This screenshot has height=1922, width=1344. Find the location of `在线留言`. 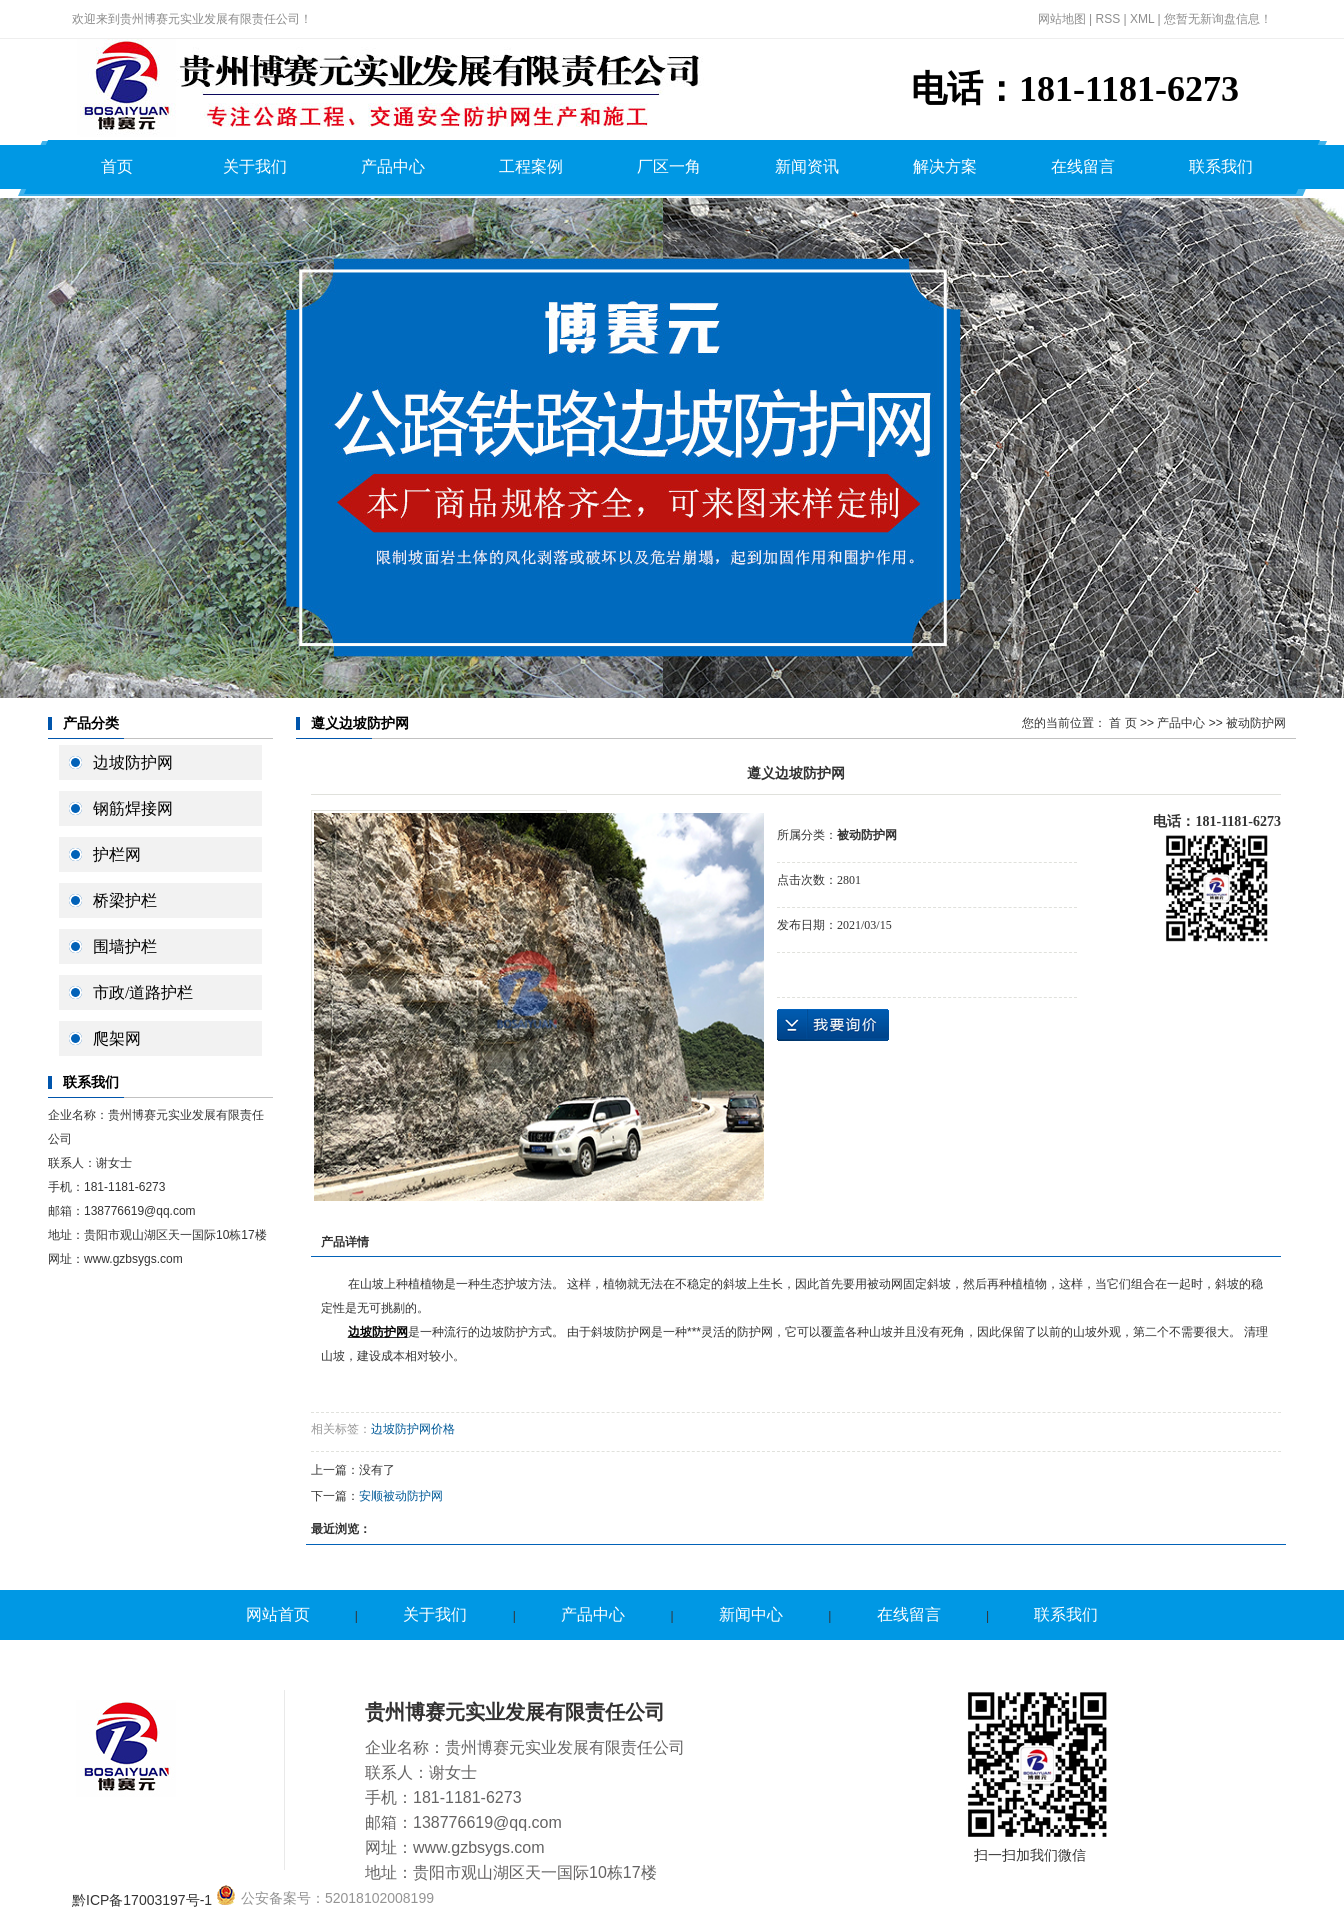

在线留言 is located at coordinates (1083, 166).